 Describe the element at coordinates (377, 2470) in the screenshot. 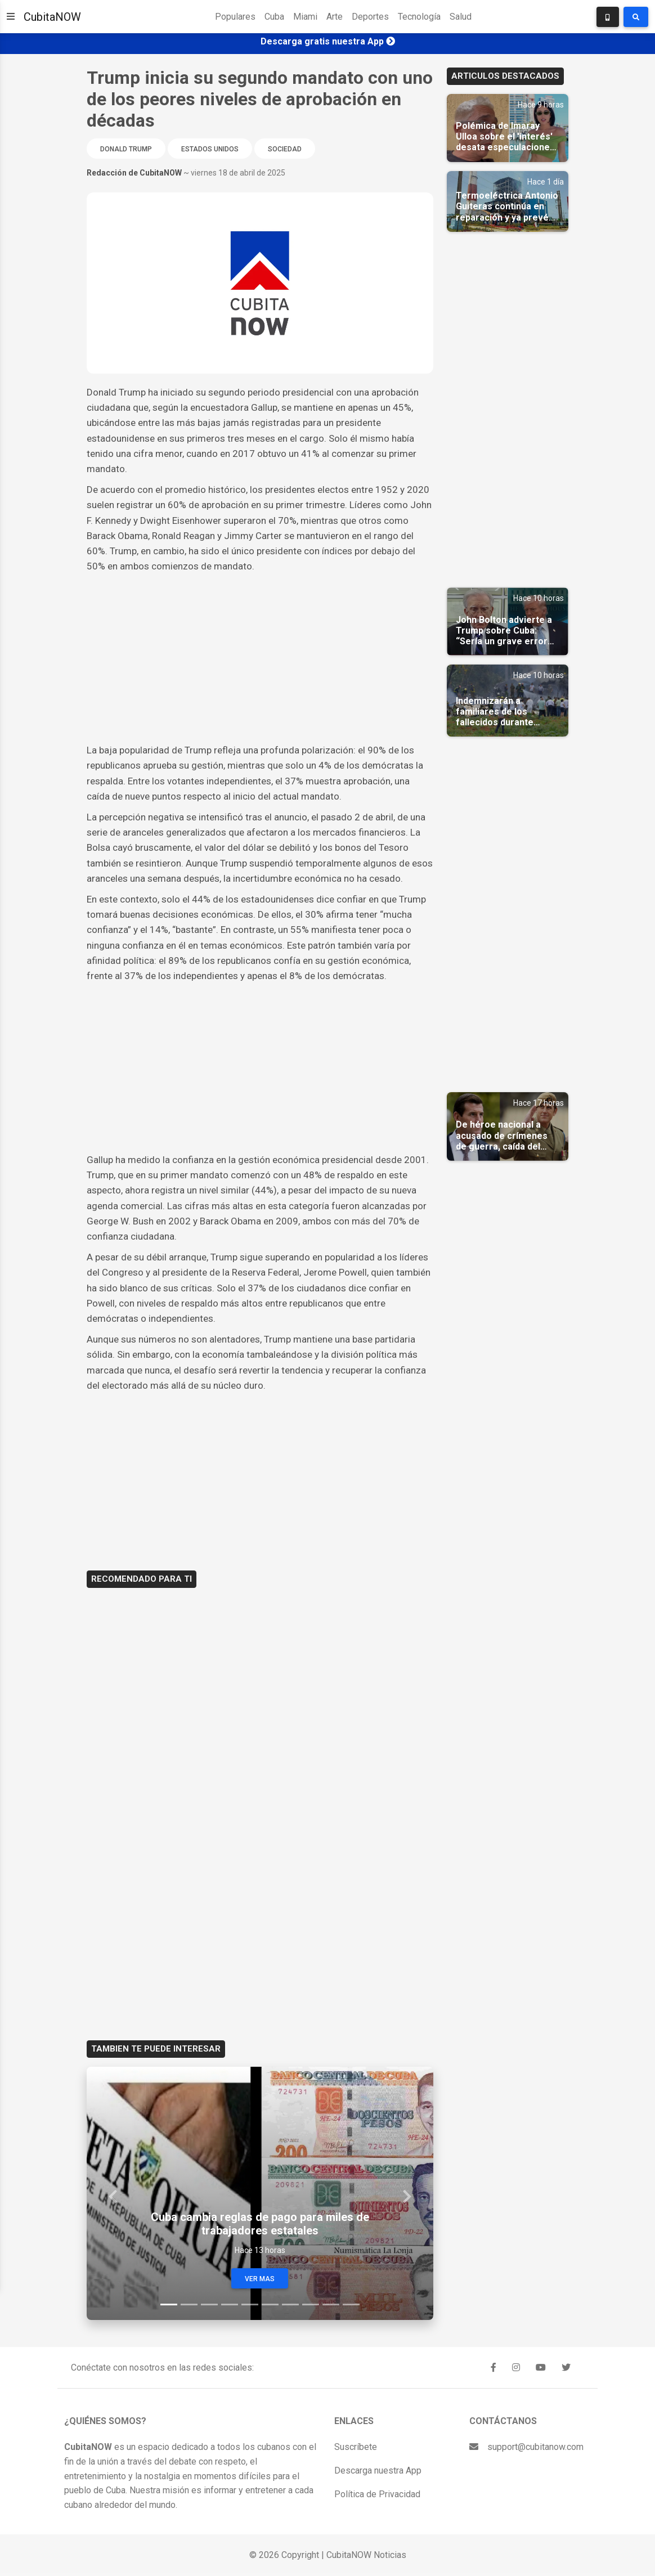

I see `Descarga nuestra App` at that location.